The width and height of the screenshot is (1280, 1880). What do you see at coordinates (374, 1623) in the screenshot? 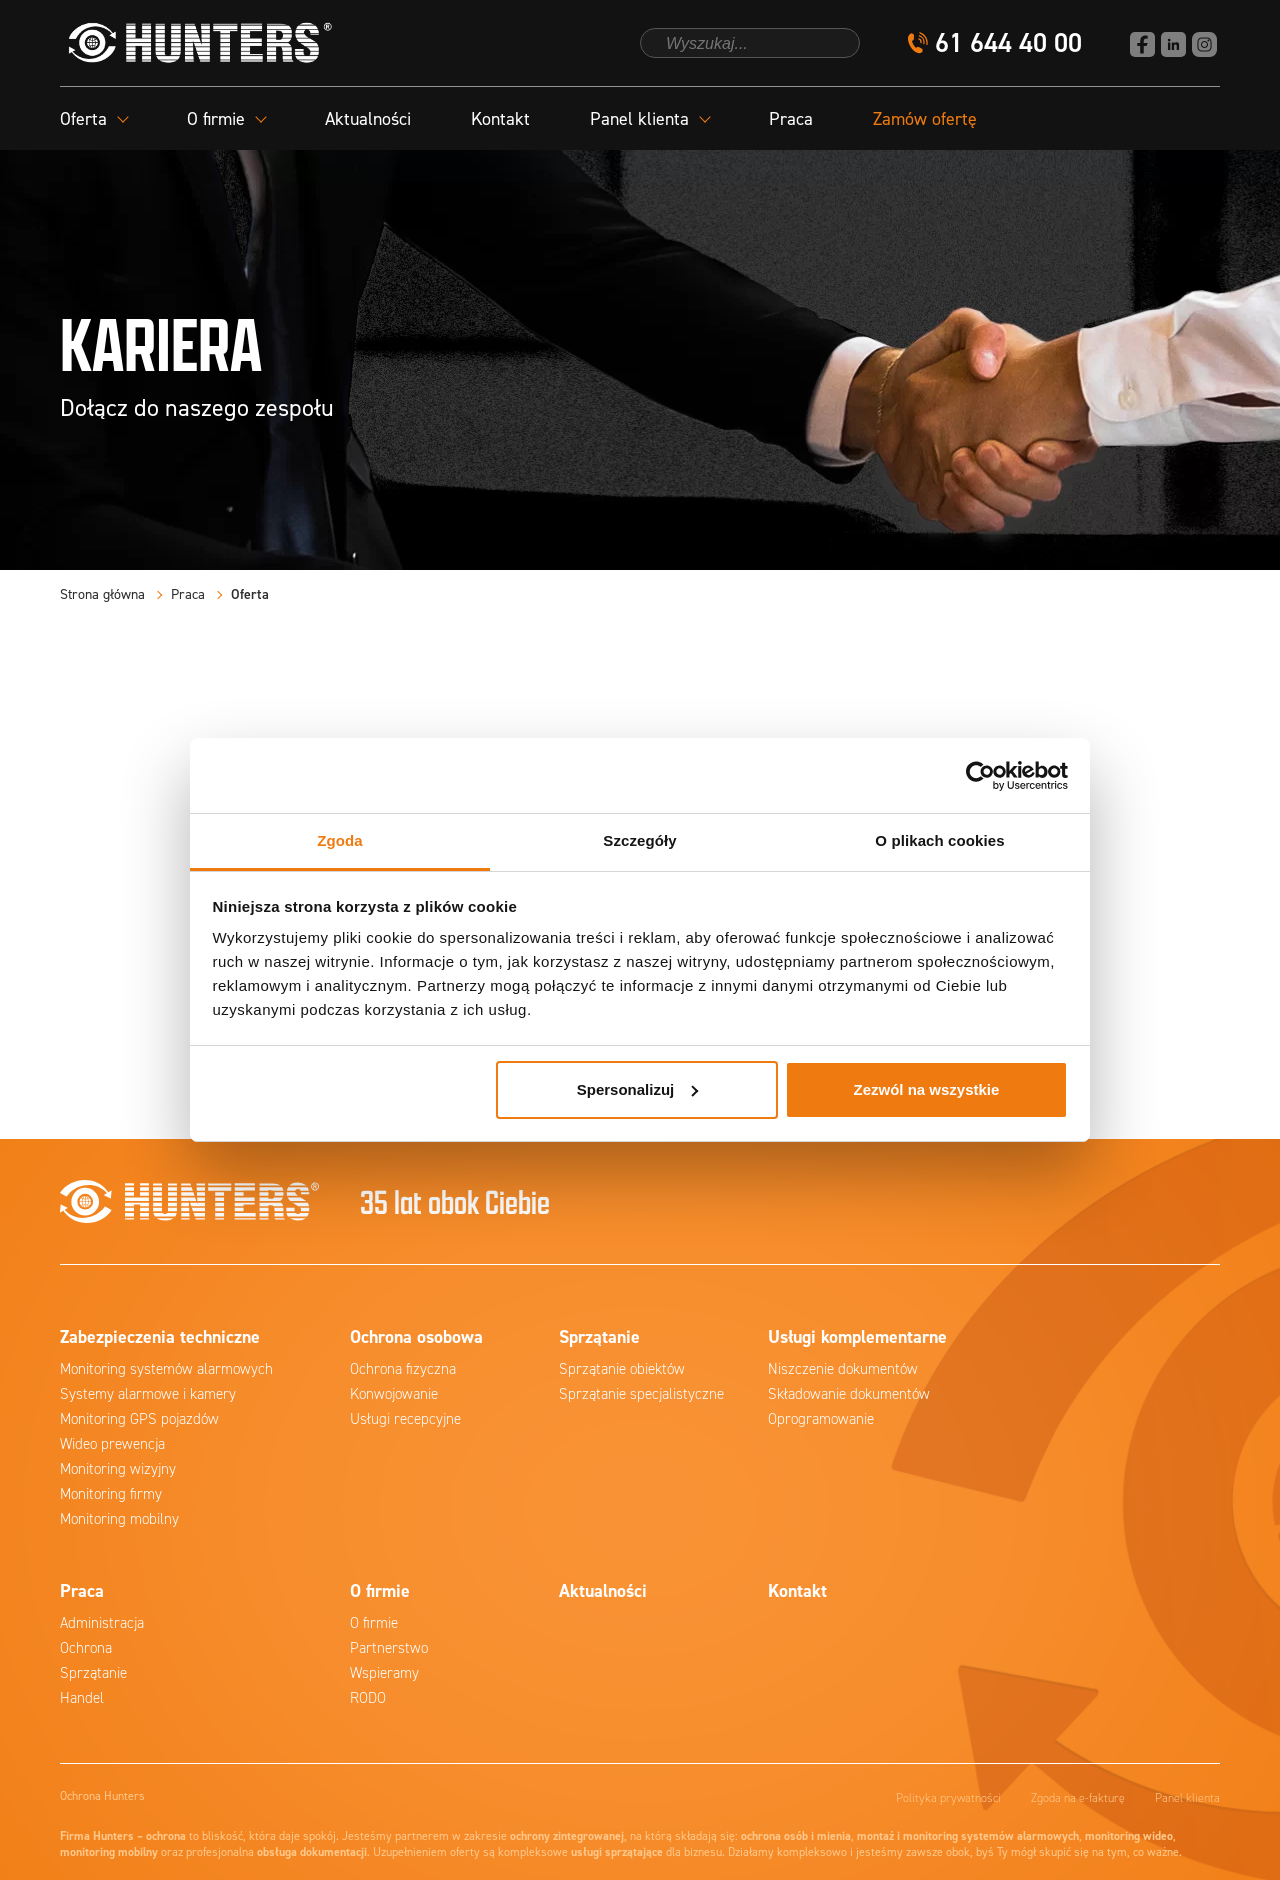
I see `O firmie` at bounding box center [374, 1623].